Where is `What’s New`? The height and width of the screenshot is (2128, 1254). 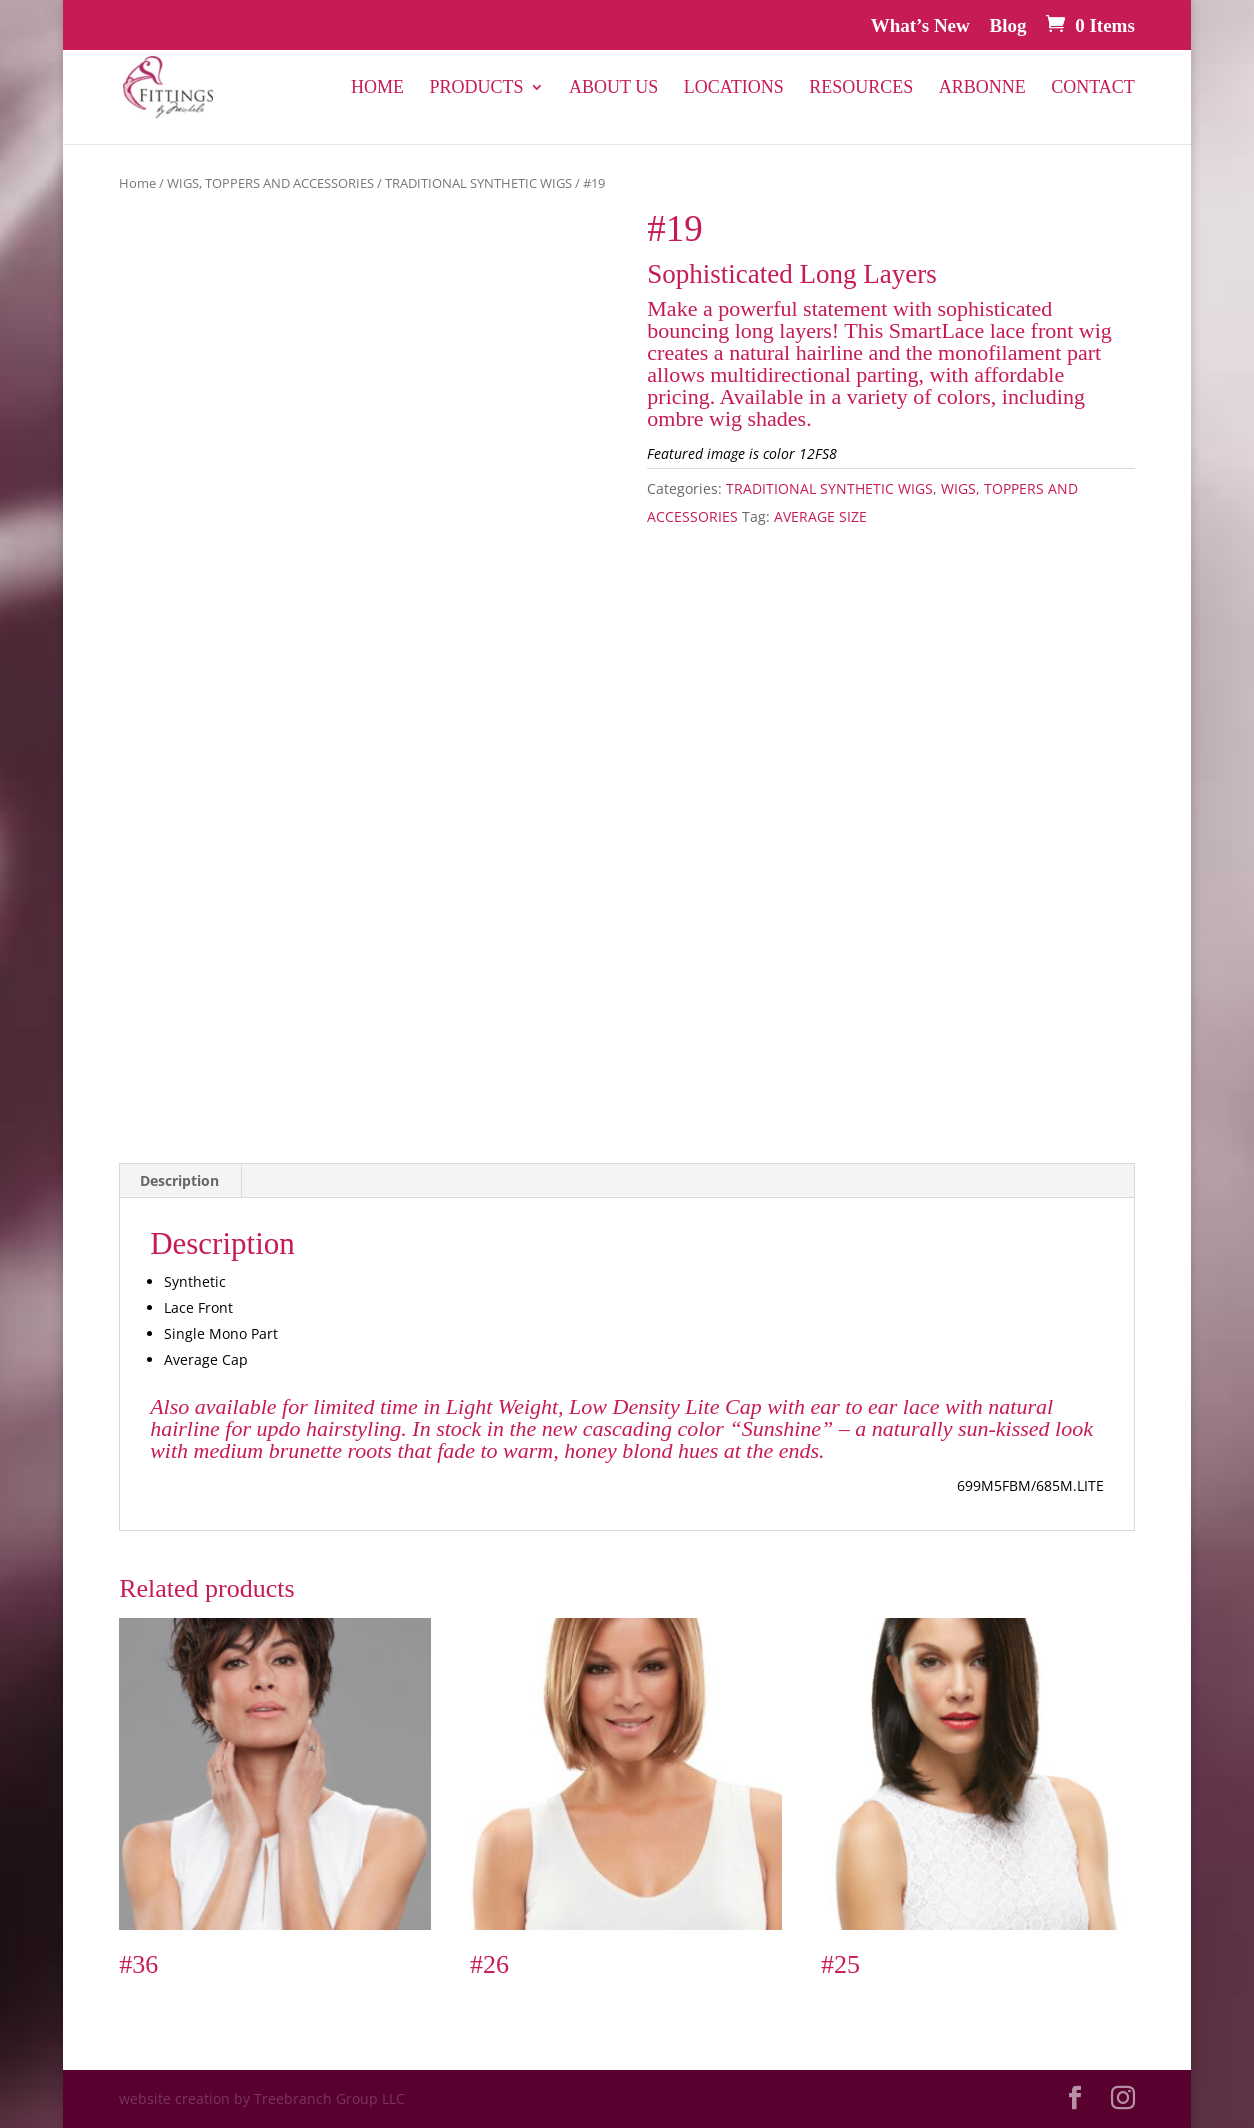
What’s New is located at coordinates (920, 26).